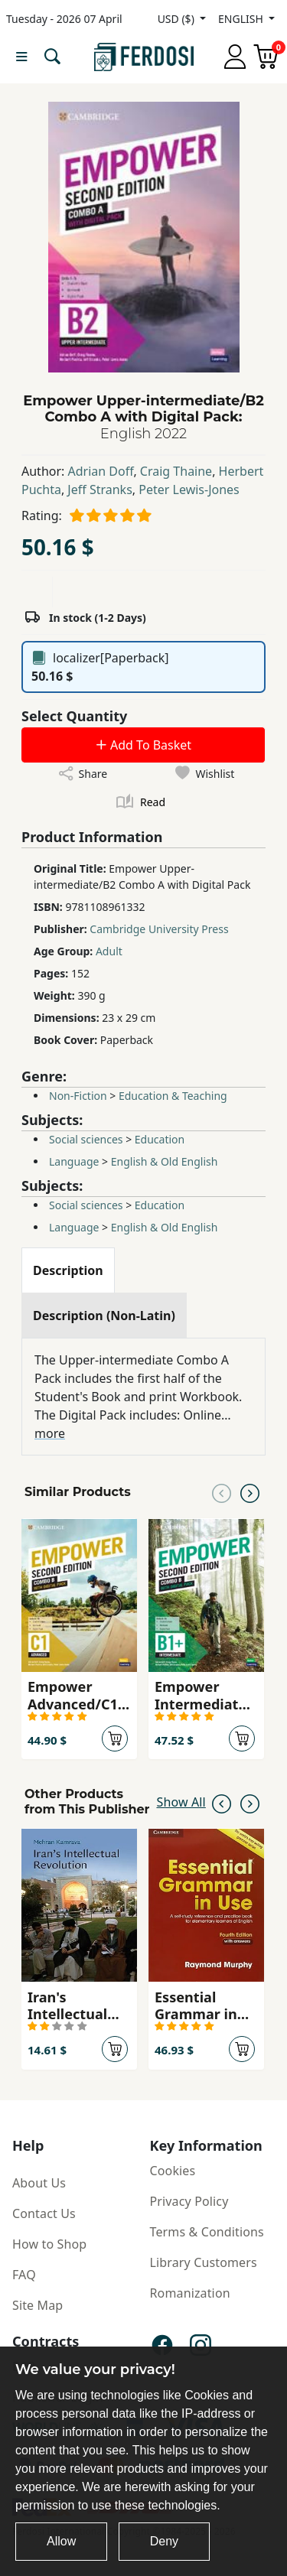 Image resolution: width=287 pixels, height=2576 pixels. I want to click on Deny, so click(164, 2541).